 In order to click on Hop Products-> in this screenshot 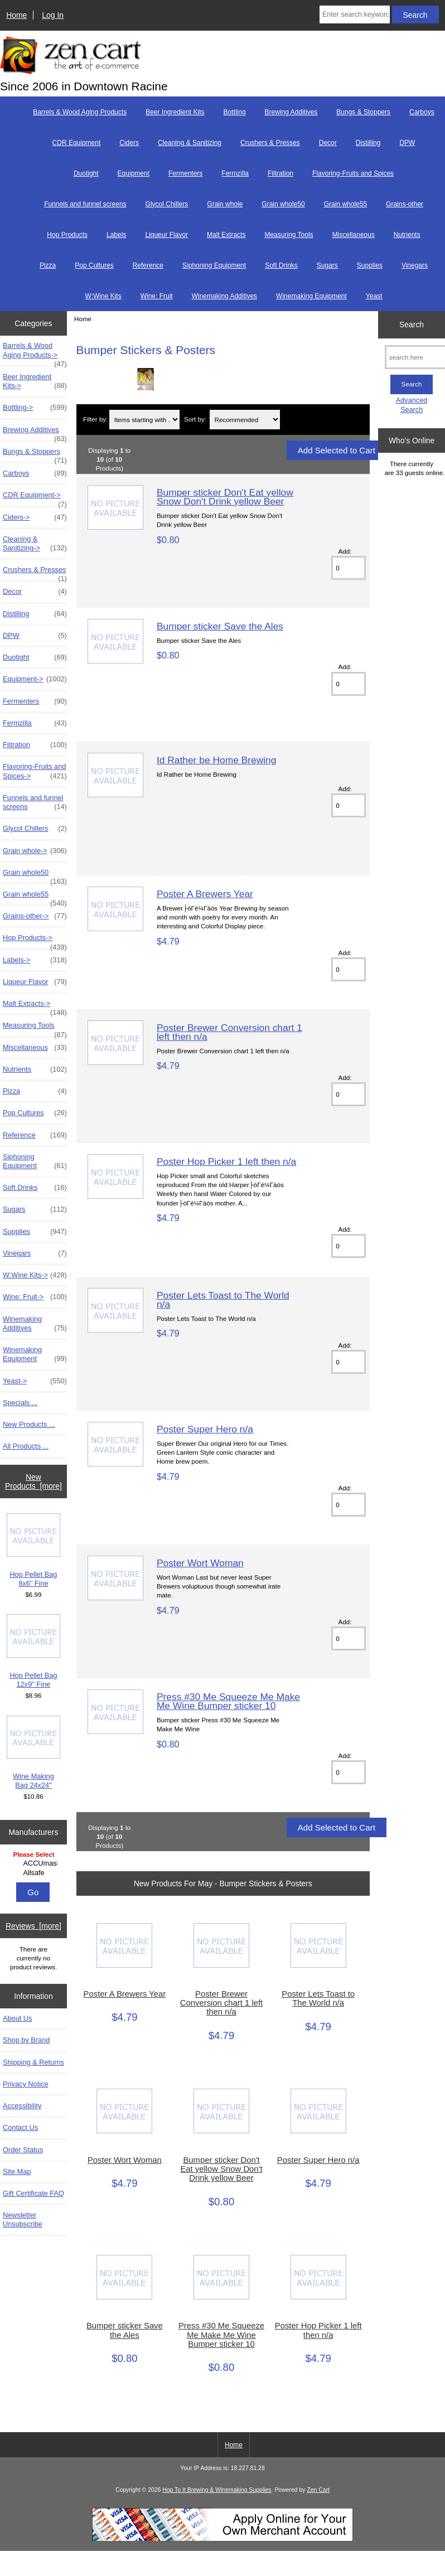, I will do `click(35, 940)`.